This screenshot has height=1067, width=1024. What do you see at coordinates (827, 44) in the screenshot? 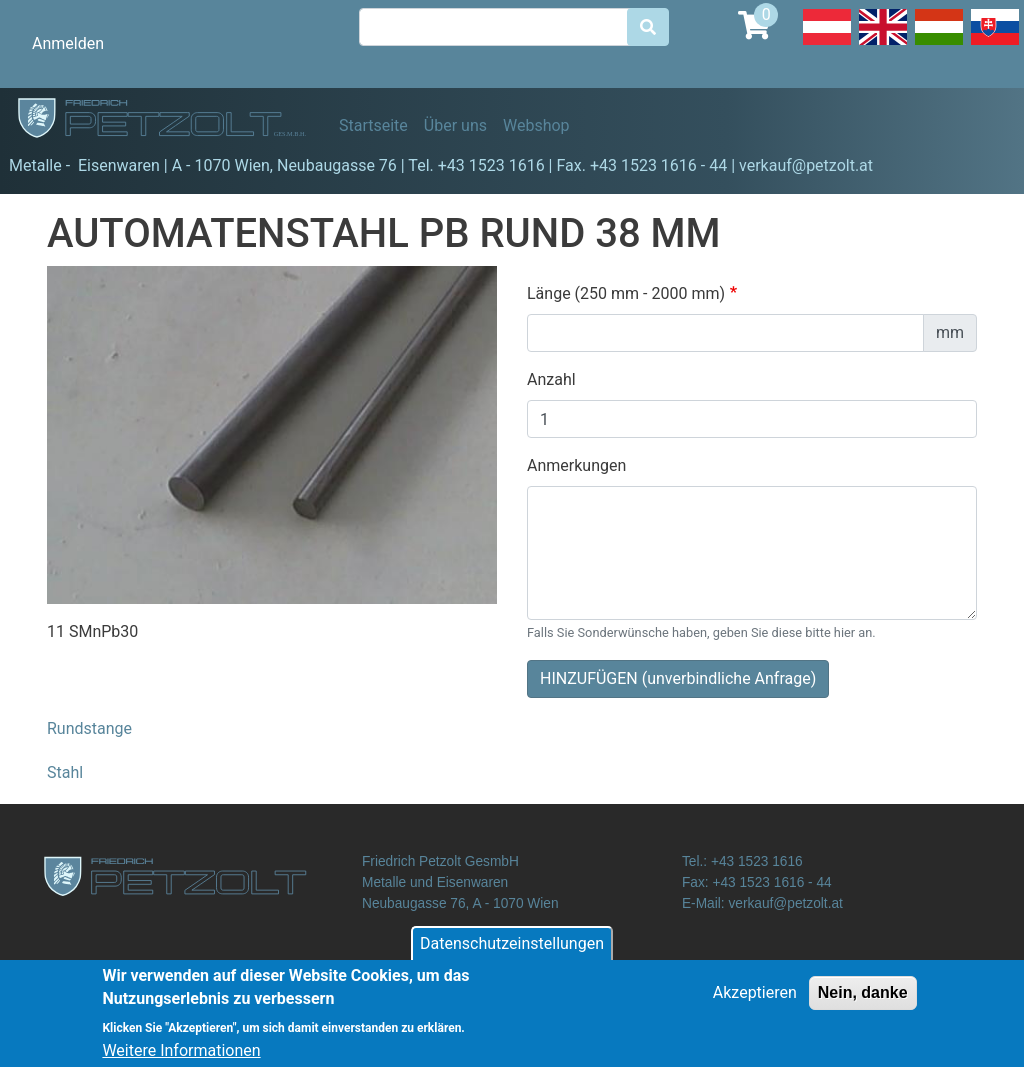
I see `Deutsch` at bounding box center [827, 44].